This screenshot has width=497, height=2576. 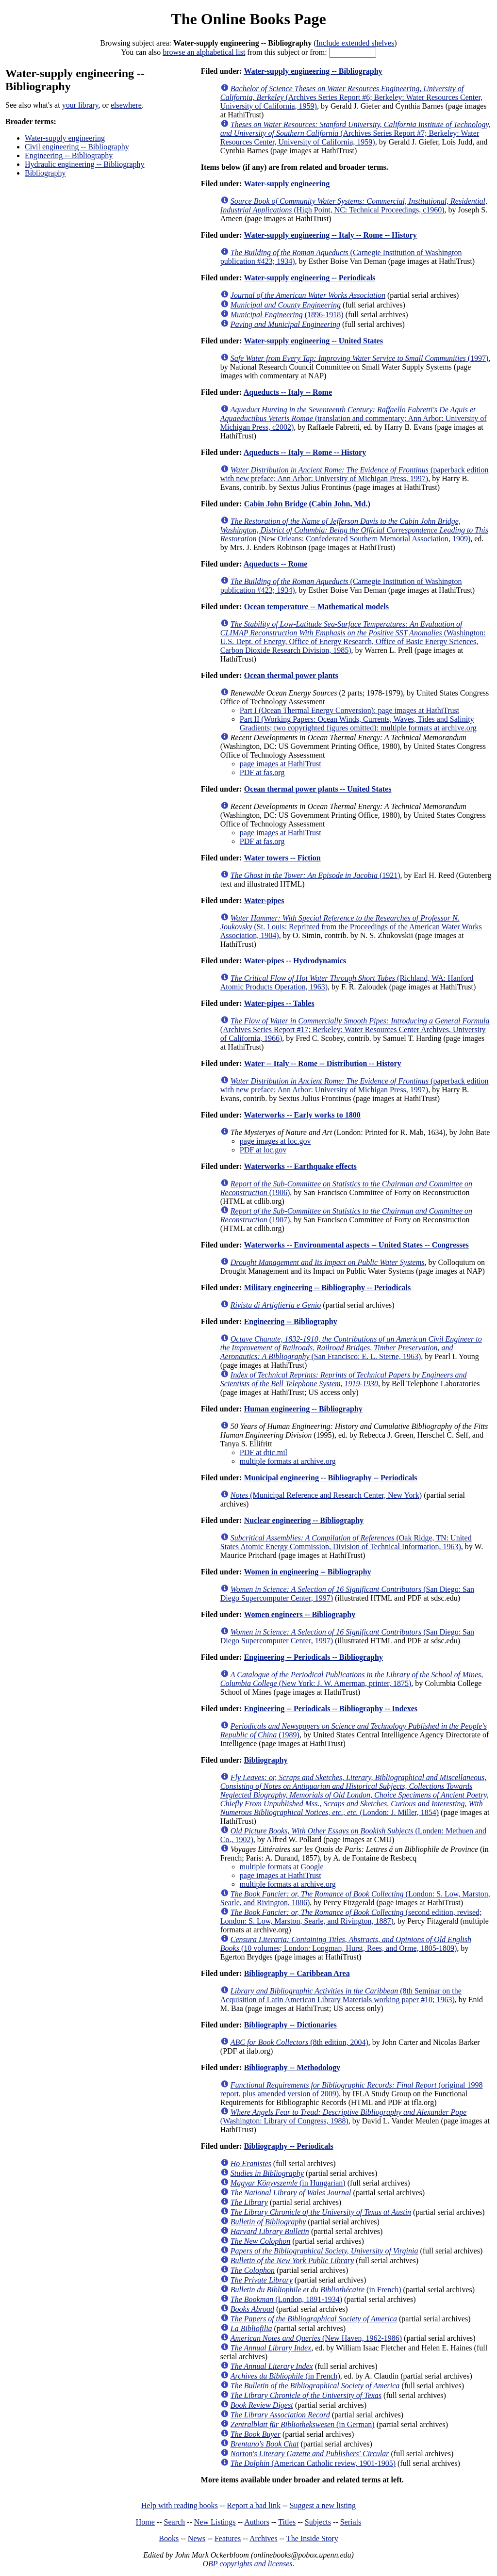 I want to click on Water-supply engineering -- Periodicals, so click(x=309, y=278).